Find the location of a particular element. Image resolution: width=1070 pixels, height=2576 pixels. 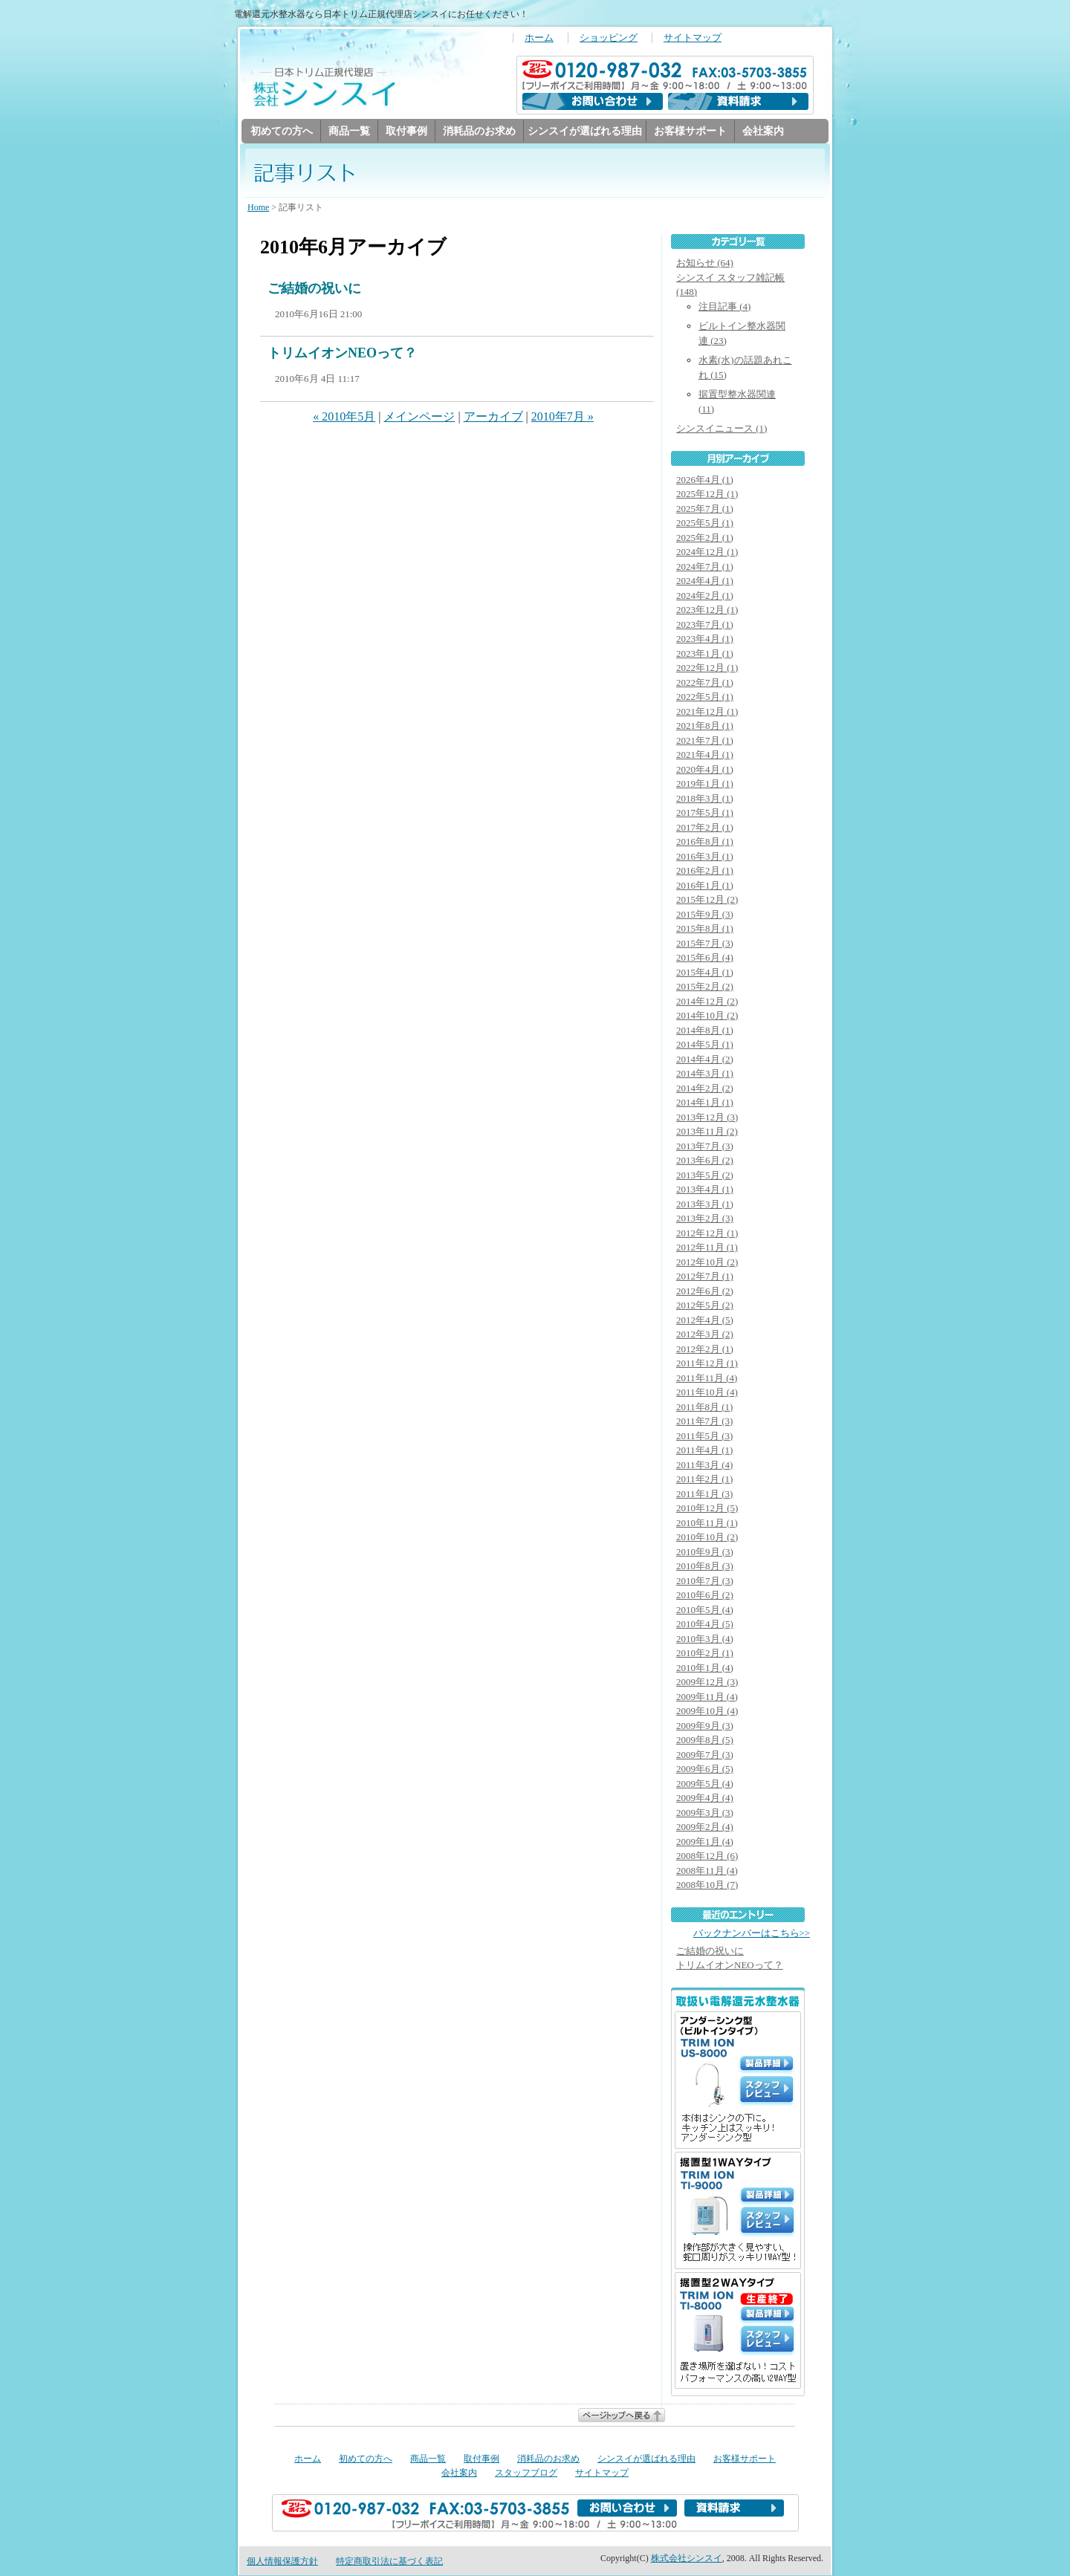

2008年10月 (7) is located at coordinates (707, 1885).